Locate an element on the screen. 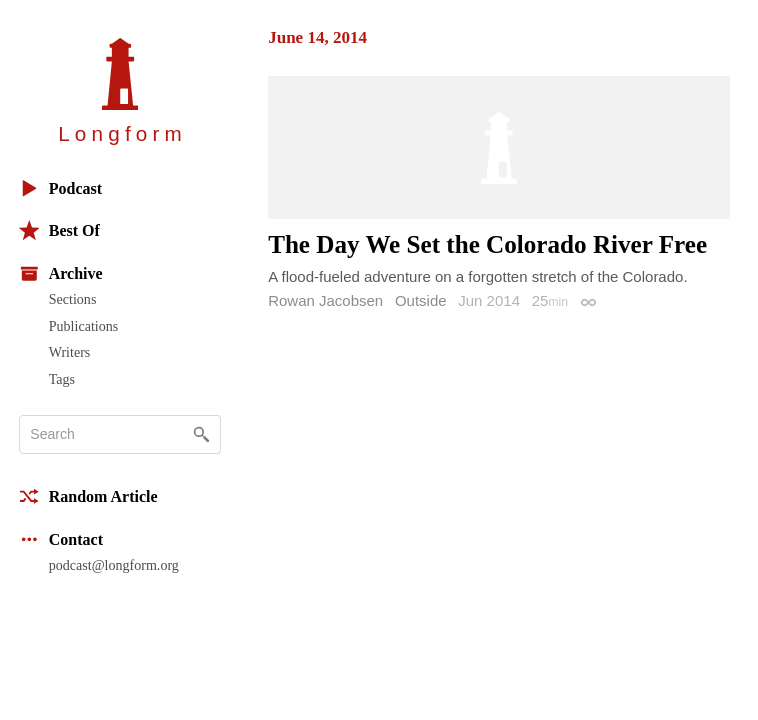 This screenshot has height=720, width=758. Publications is located at coordinates (83, 326).